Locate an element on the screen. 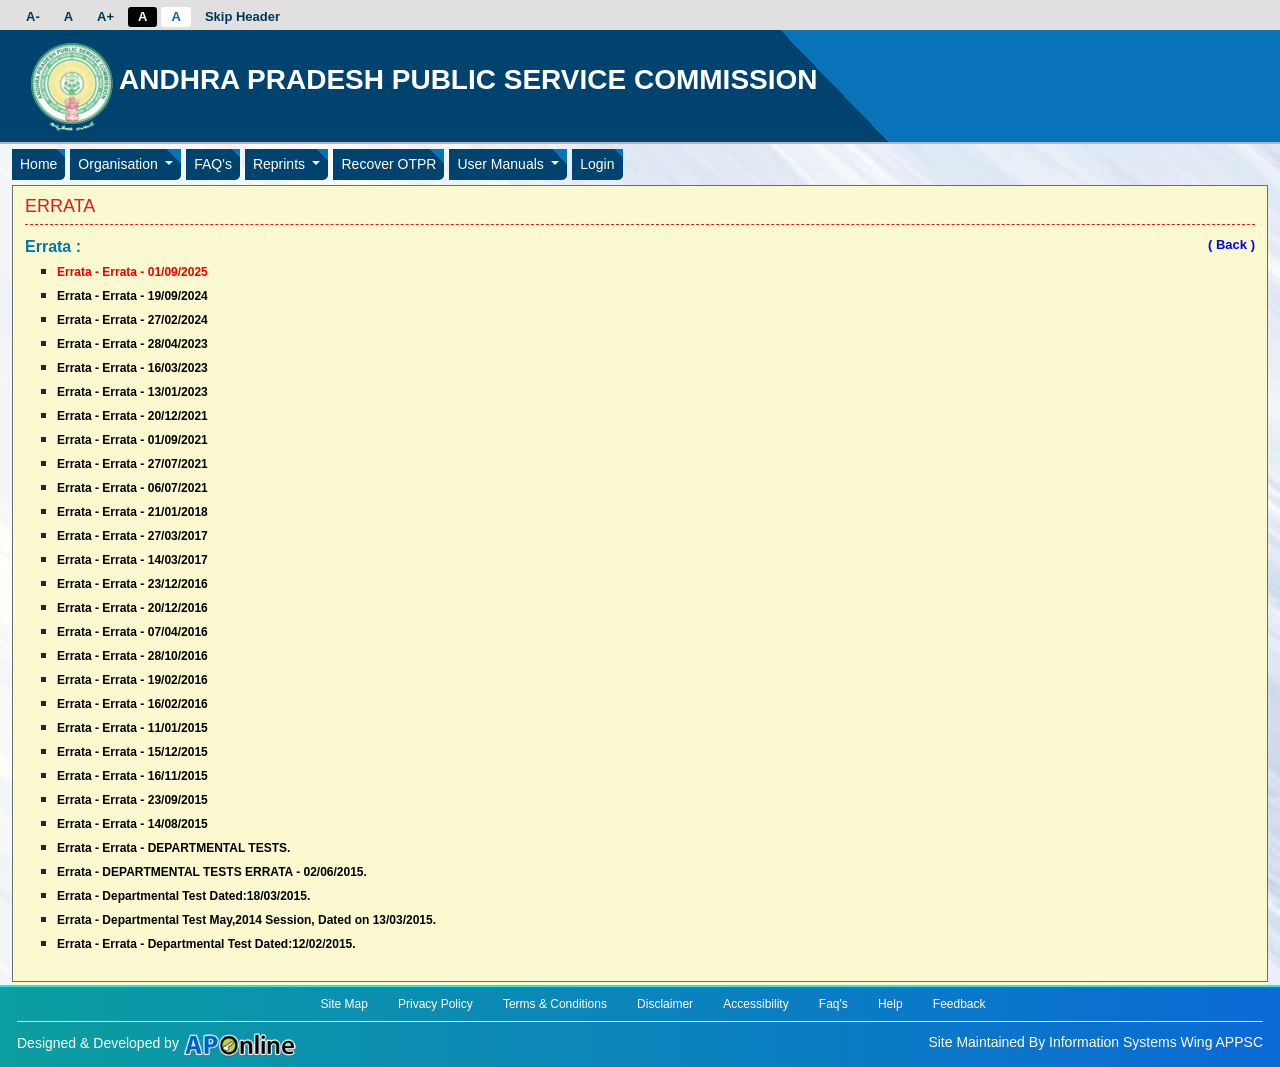 Image resolution: width=1280 pixels, height=1067 pixels. Terms & Conditions is located at coordinates (555, 1004).